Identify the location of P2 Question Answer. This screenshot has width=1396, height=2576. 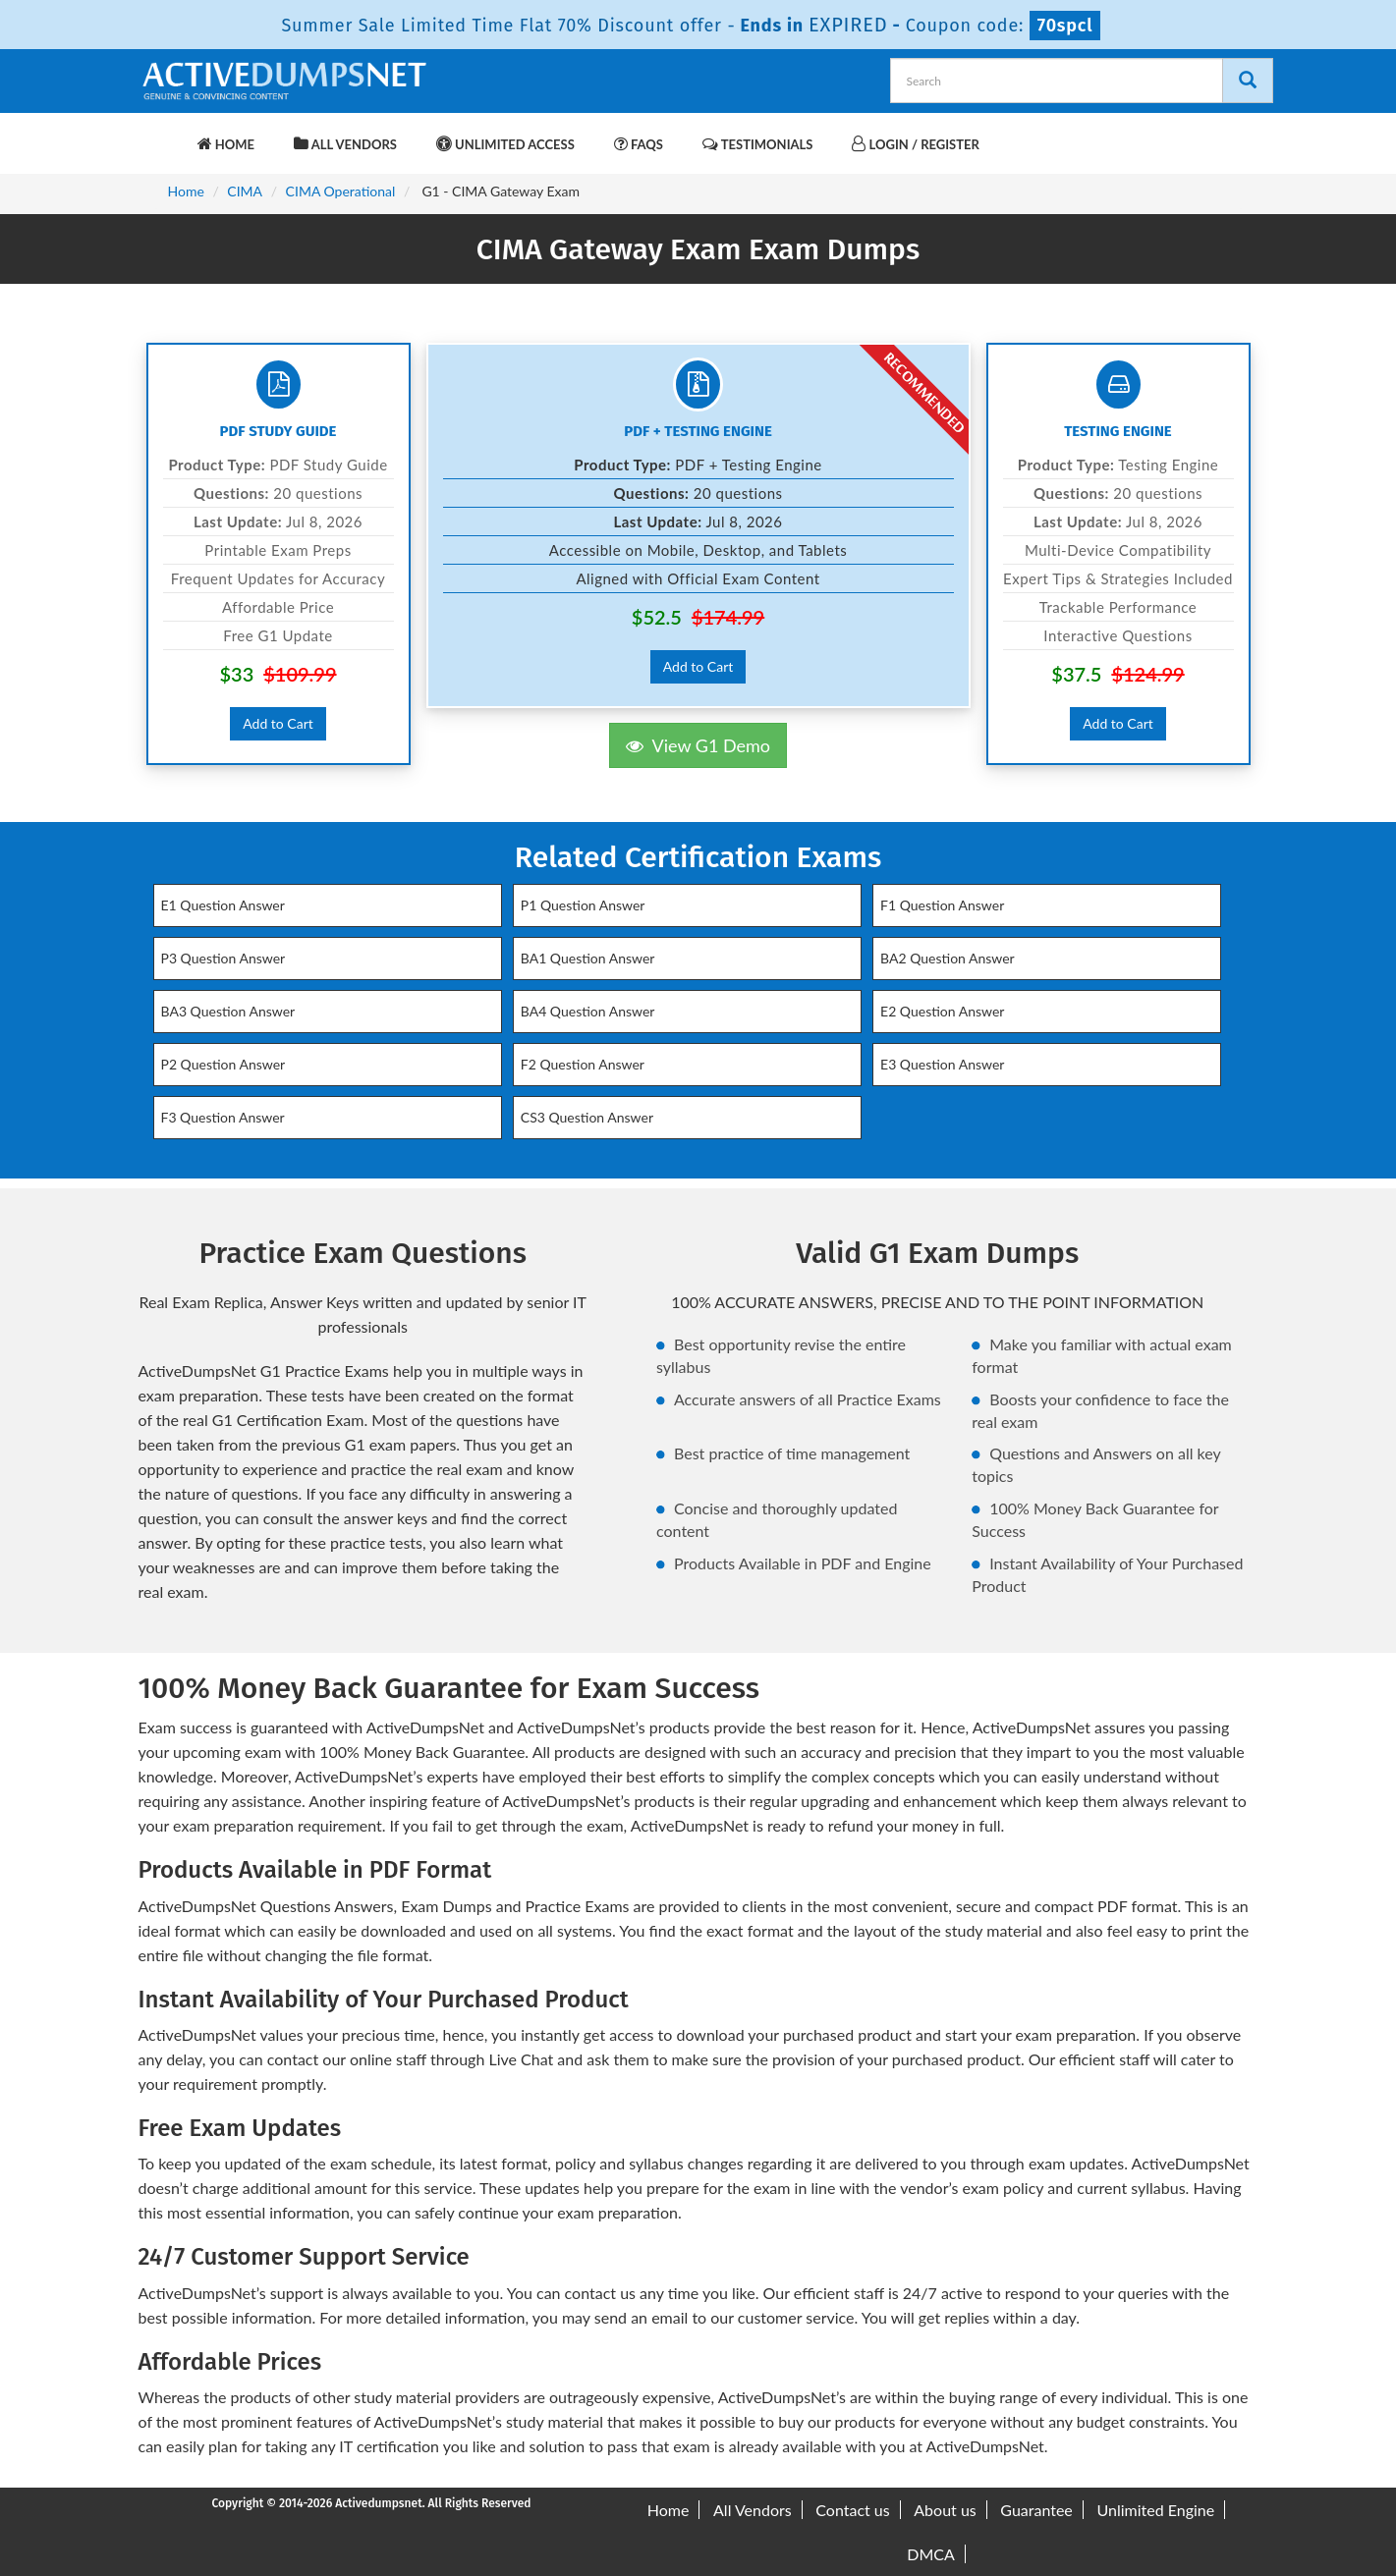
(223, 1064).